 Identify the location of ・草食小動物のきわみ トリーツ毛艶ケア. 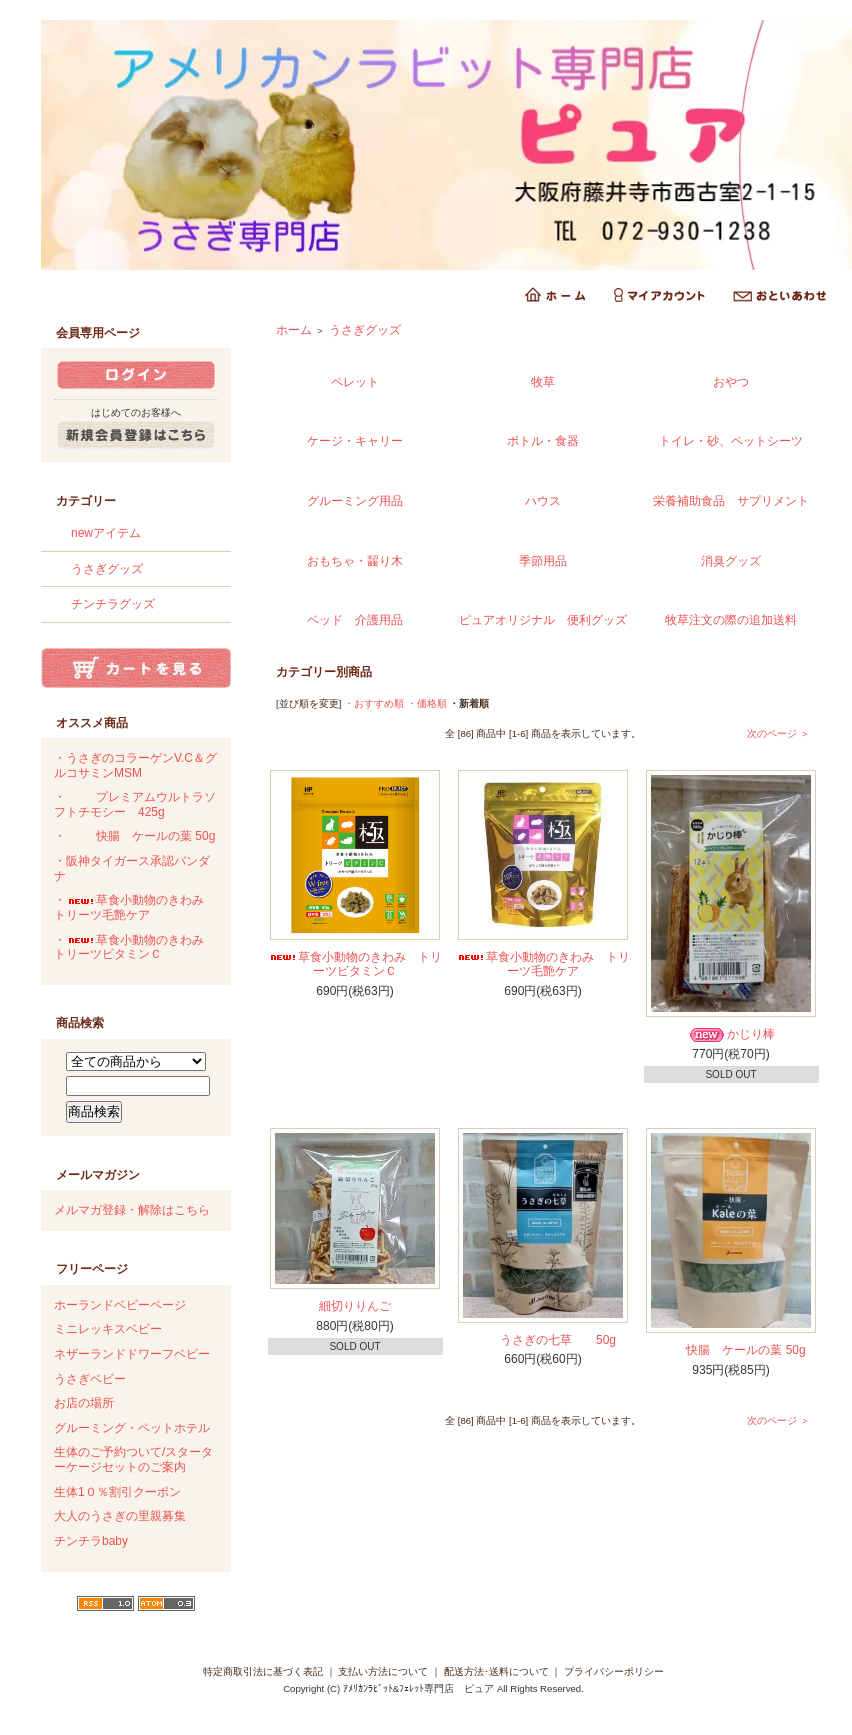
(135, 907).